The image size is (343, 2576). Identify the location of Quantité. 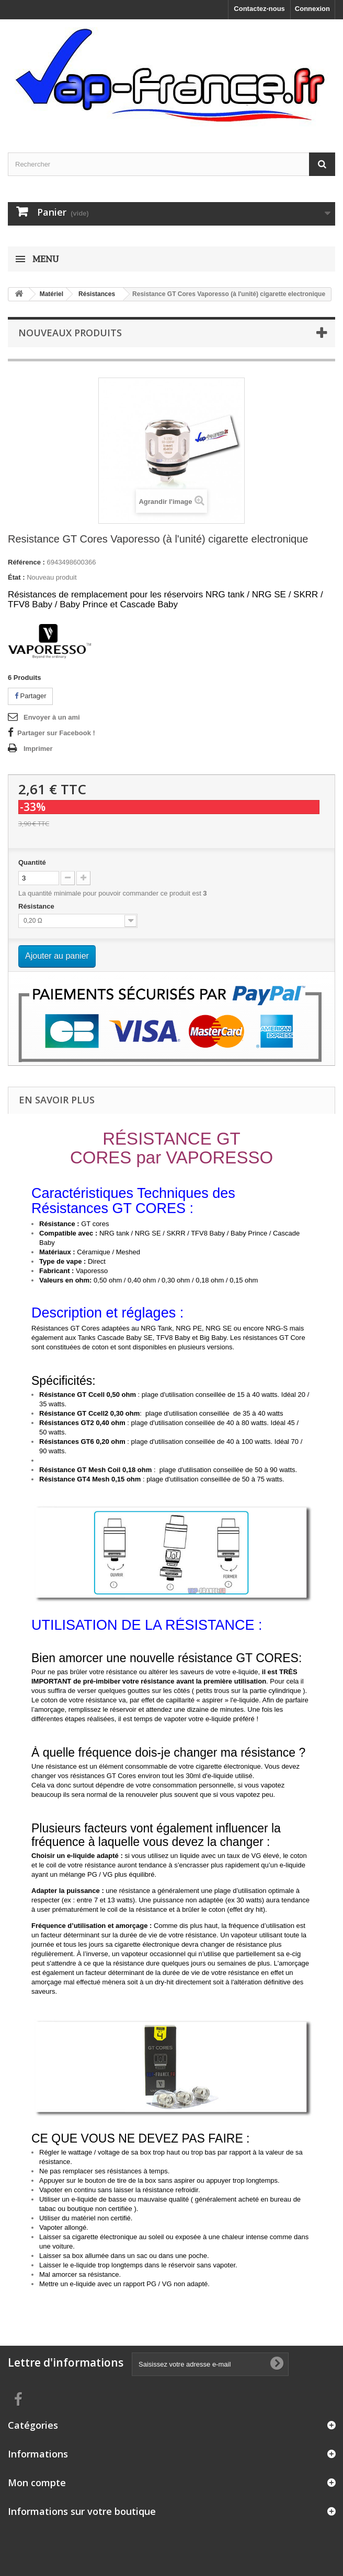
(32, 862).